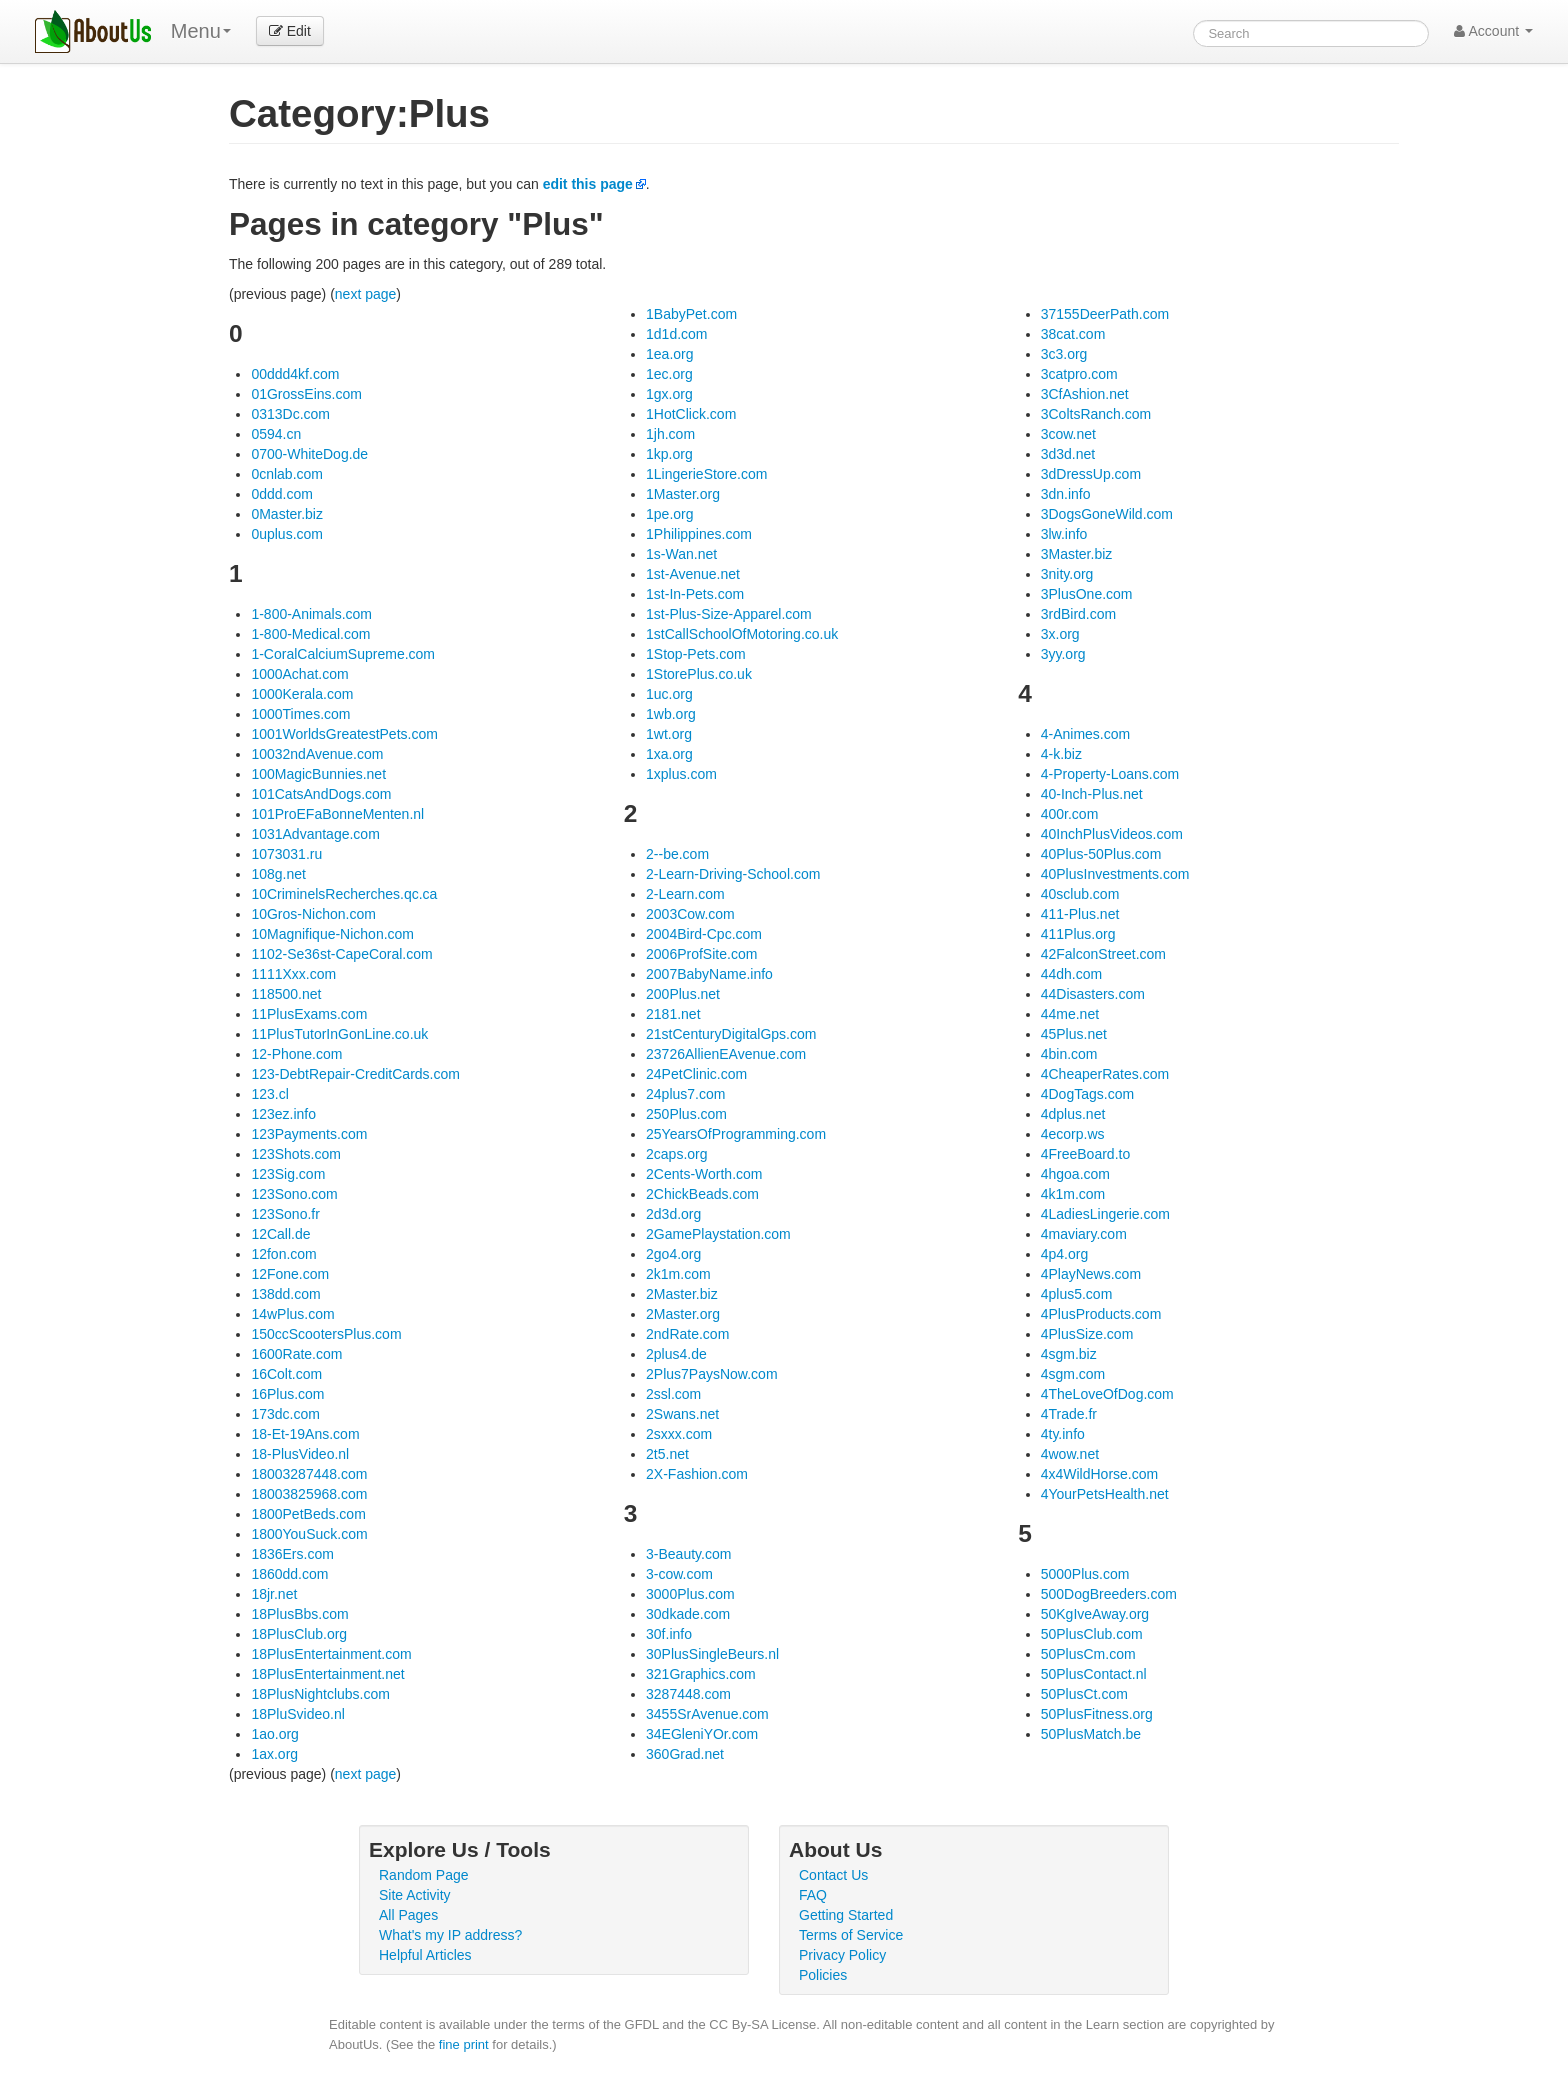 Image resolution: width=1568 pixels, height=2075 pixels. What do you see at coordinates (1064, 534) in the screenshot?
I see `3lw.info` at bounding box center [1064, 534].